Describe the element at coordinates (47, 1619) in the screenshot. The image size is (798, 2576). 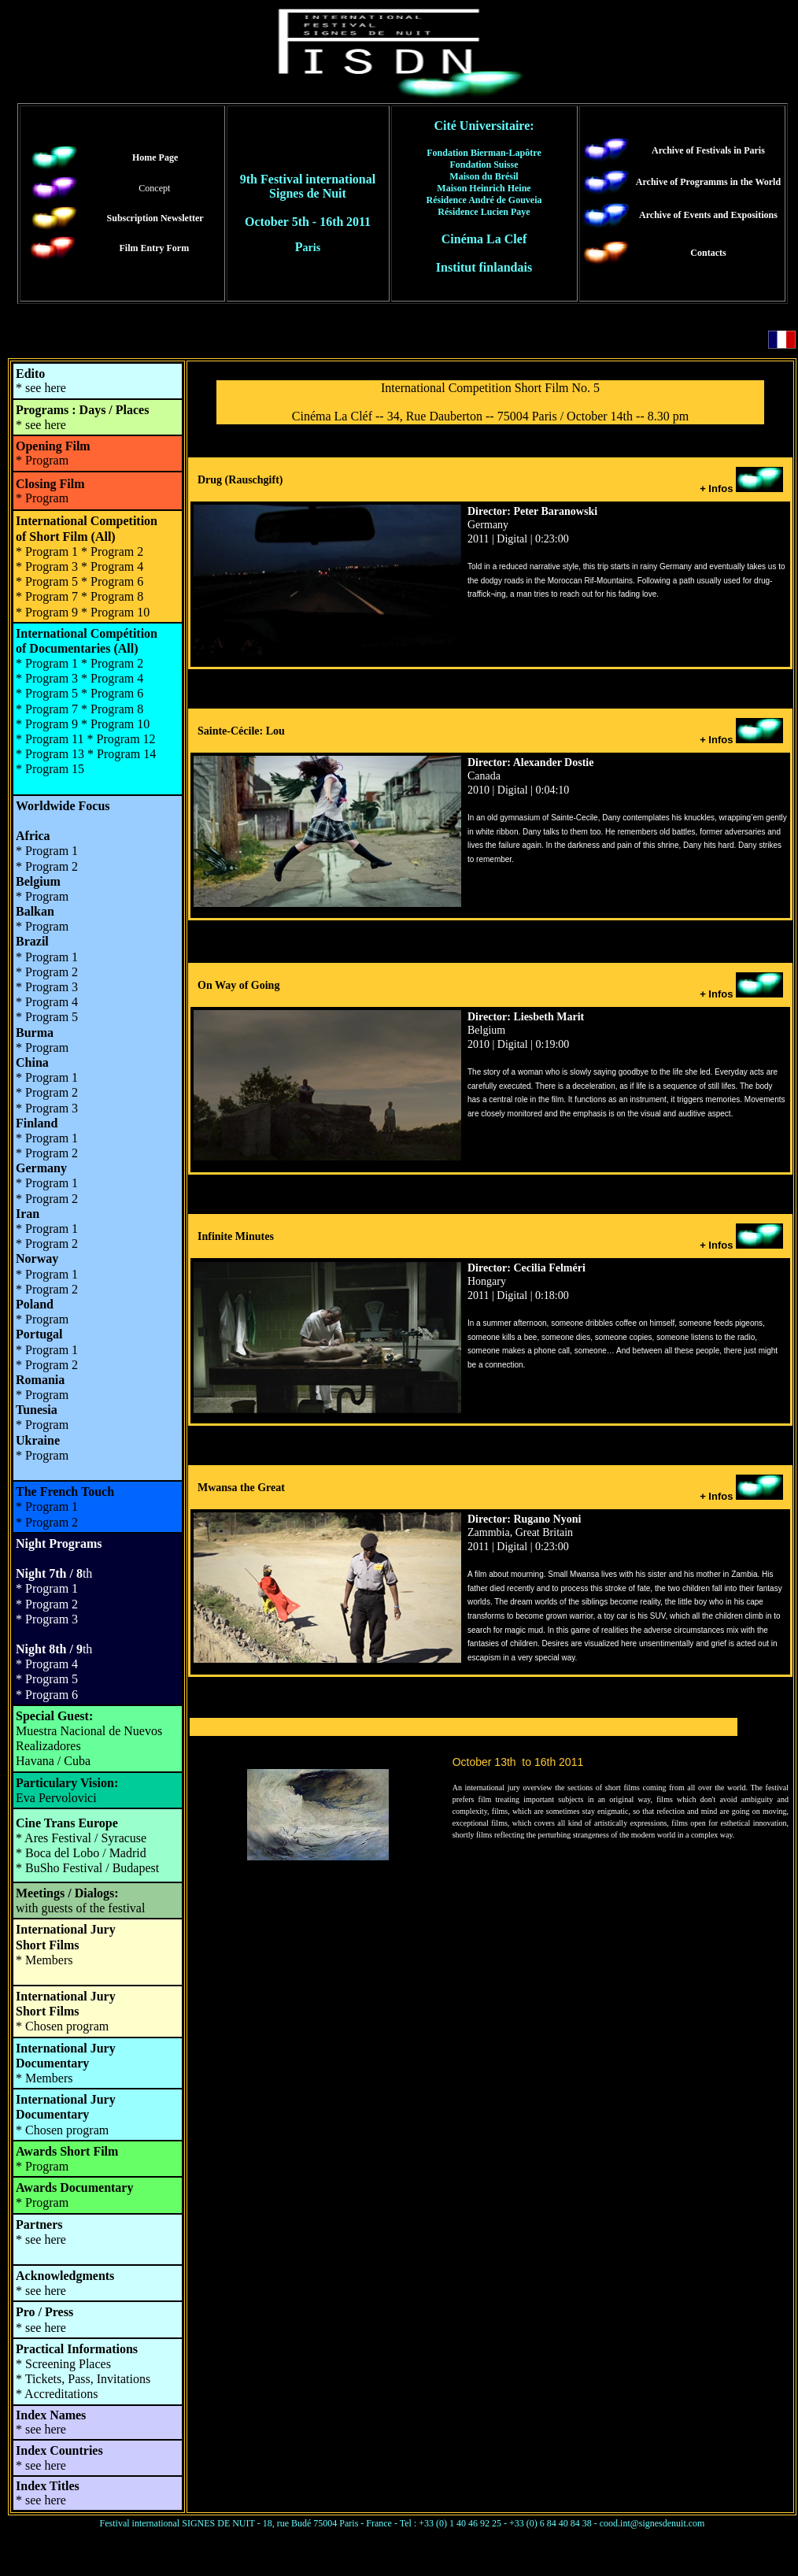
I see `* Program 3` at that location.